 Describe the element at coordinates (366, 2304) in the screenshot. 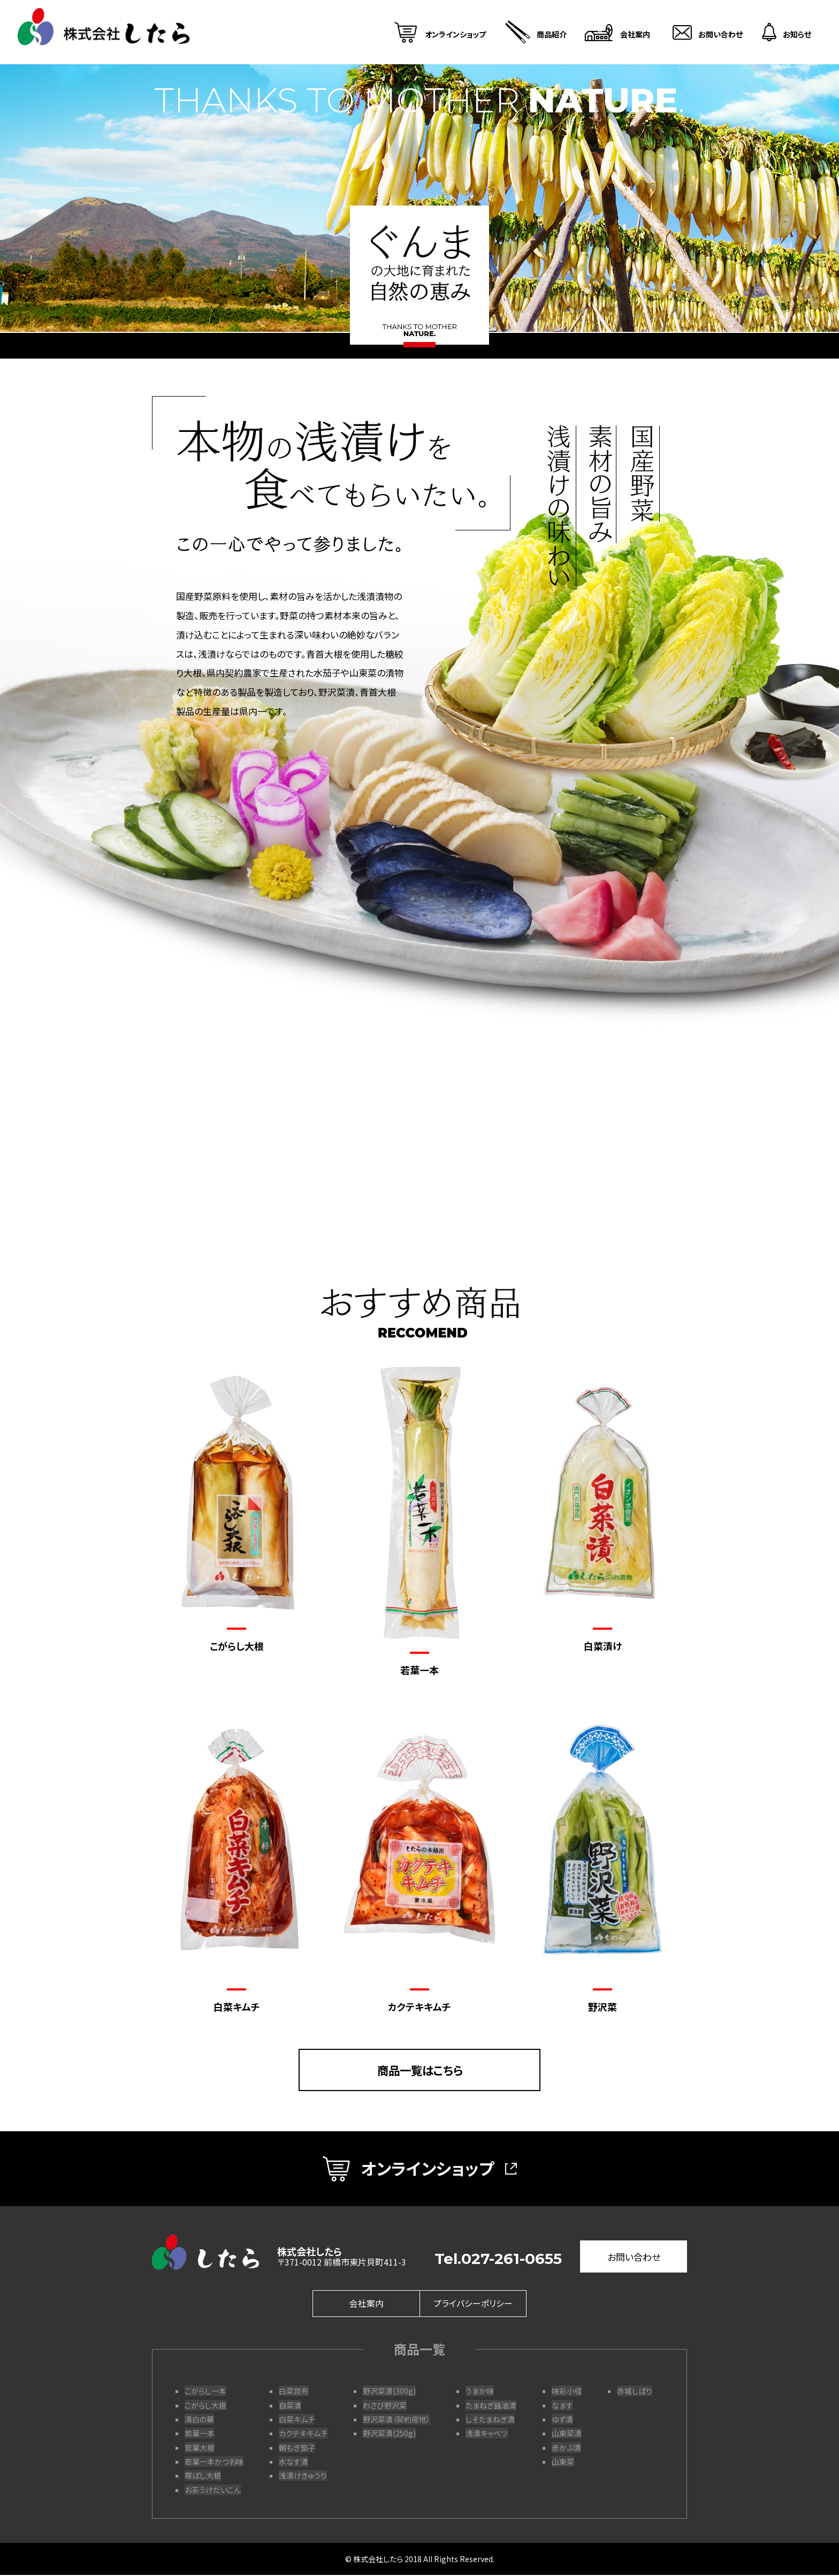

I see `会社案内` at that location.